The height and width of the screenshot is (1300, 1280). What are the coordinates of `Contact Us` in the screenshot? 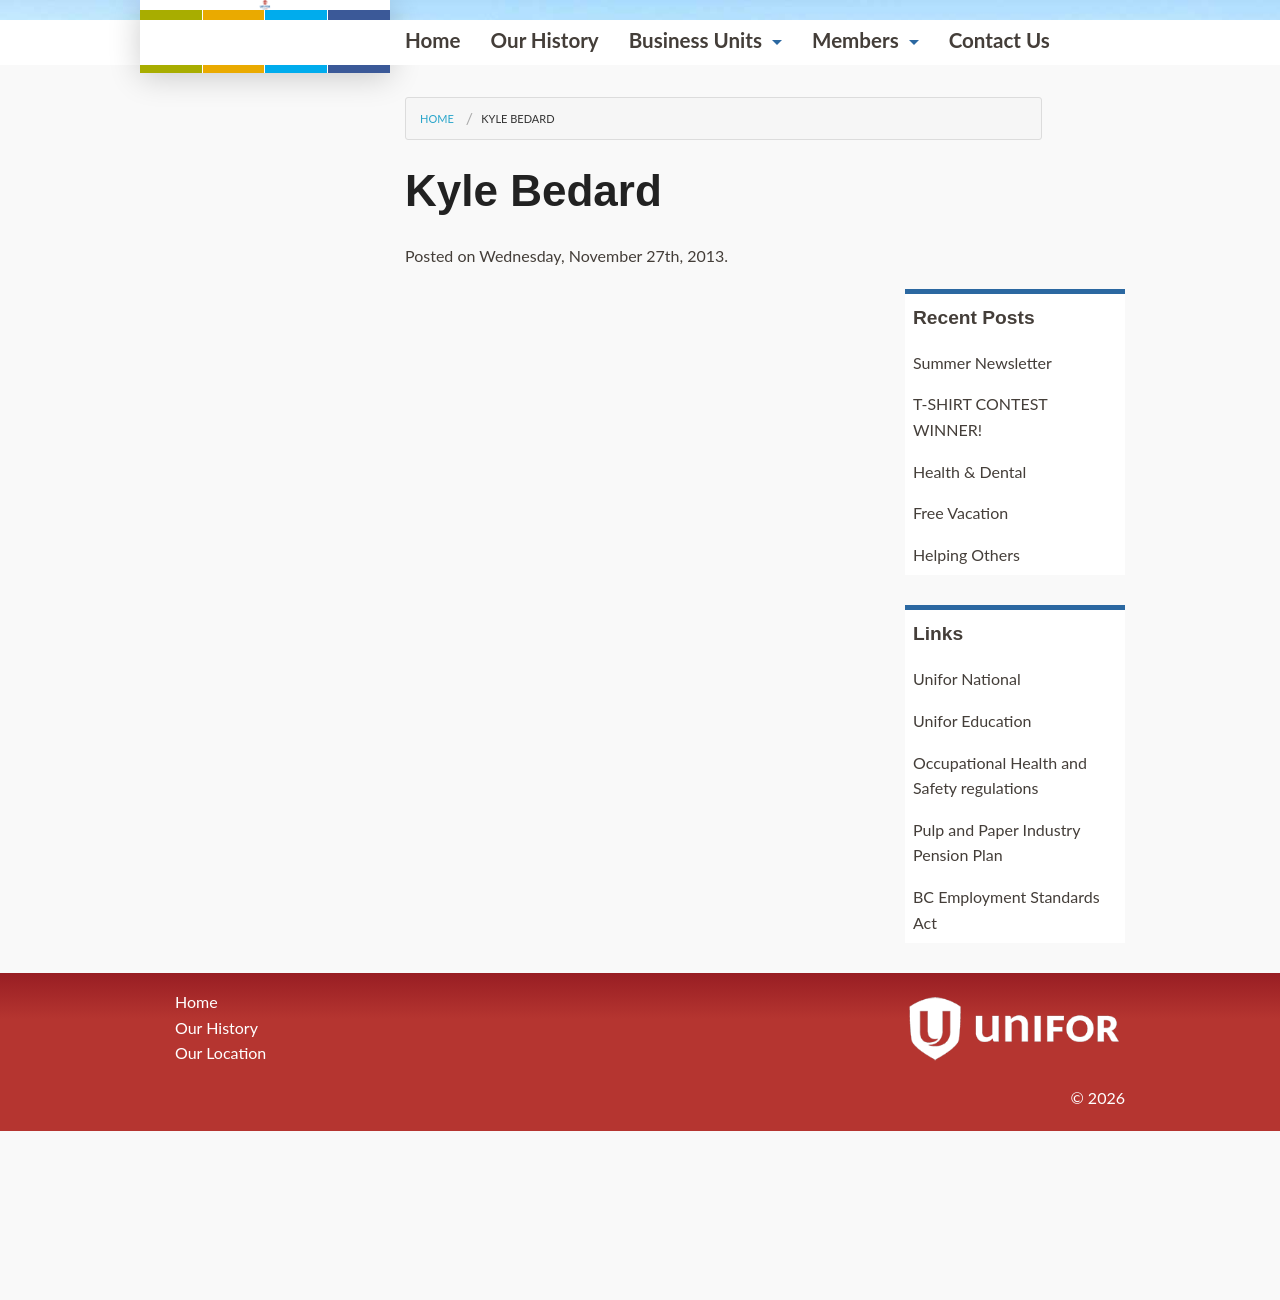 It's located at (749, 401).